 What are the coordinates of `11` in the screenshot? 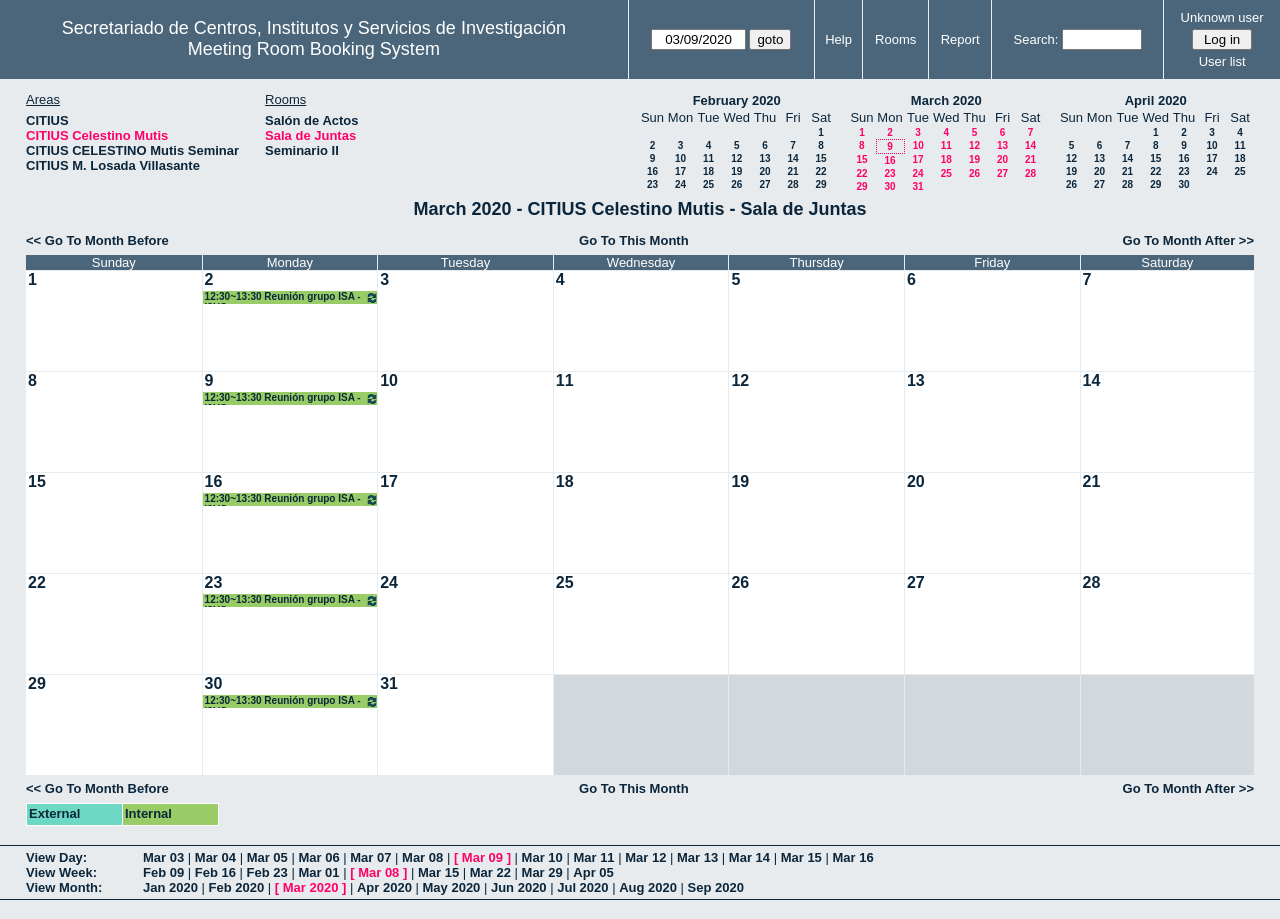 It's located at (708, 158).